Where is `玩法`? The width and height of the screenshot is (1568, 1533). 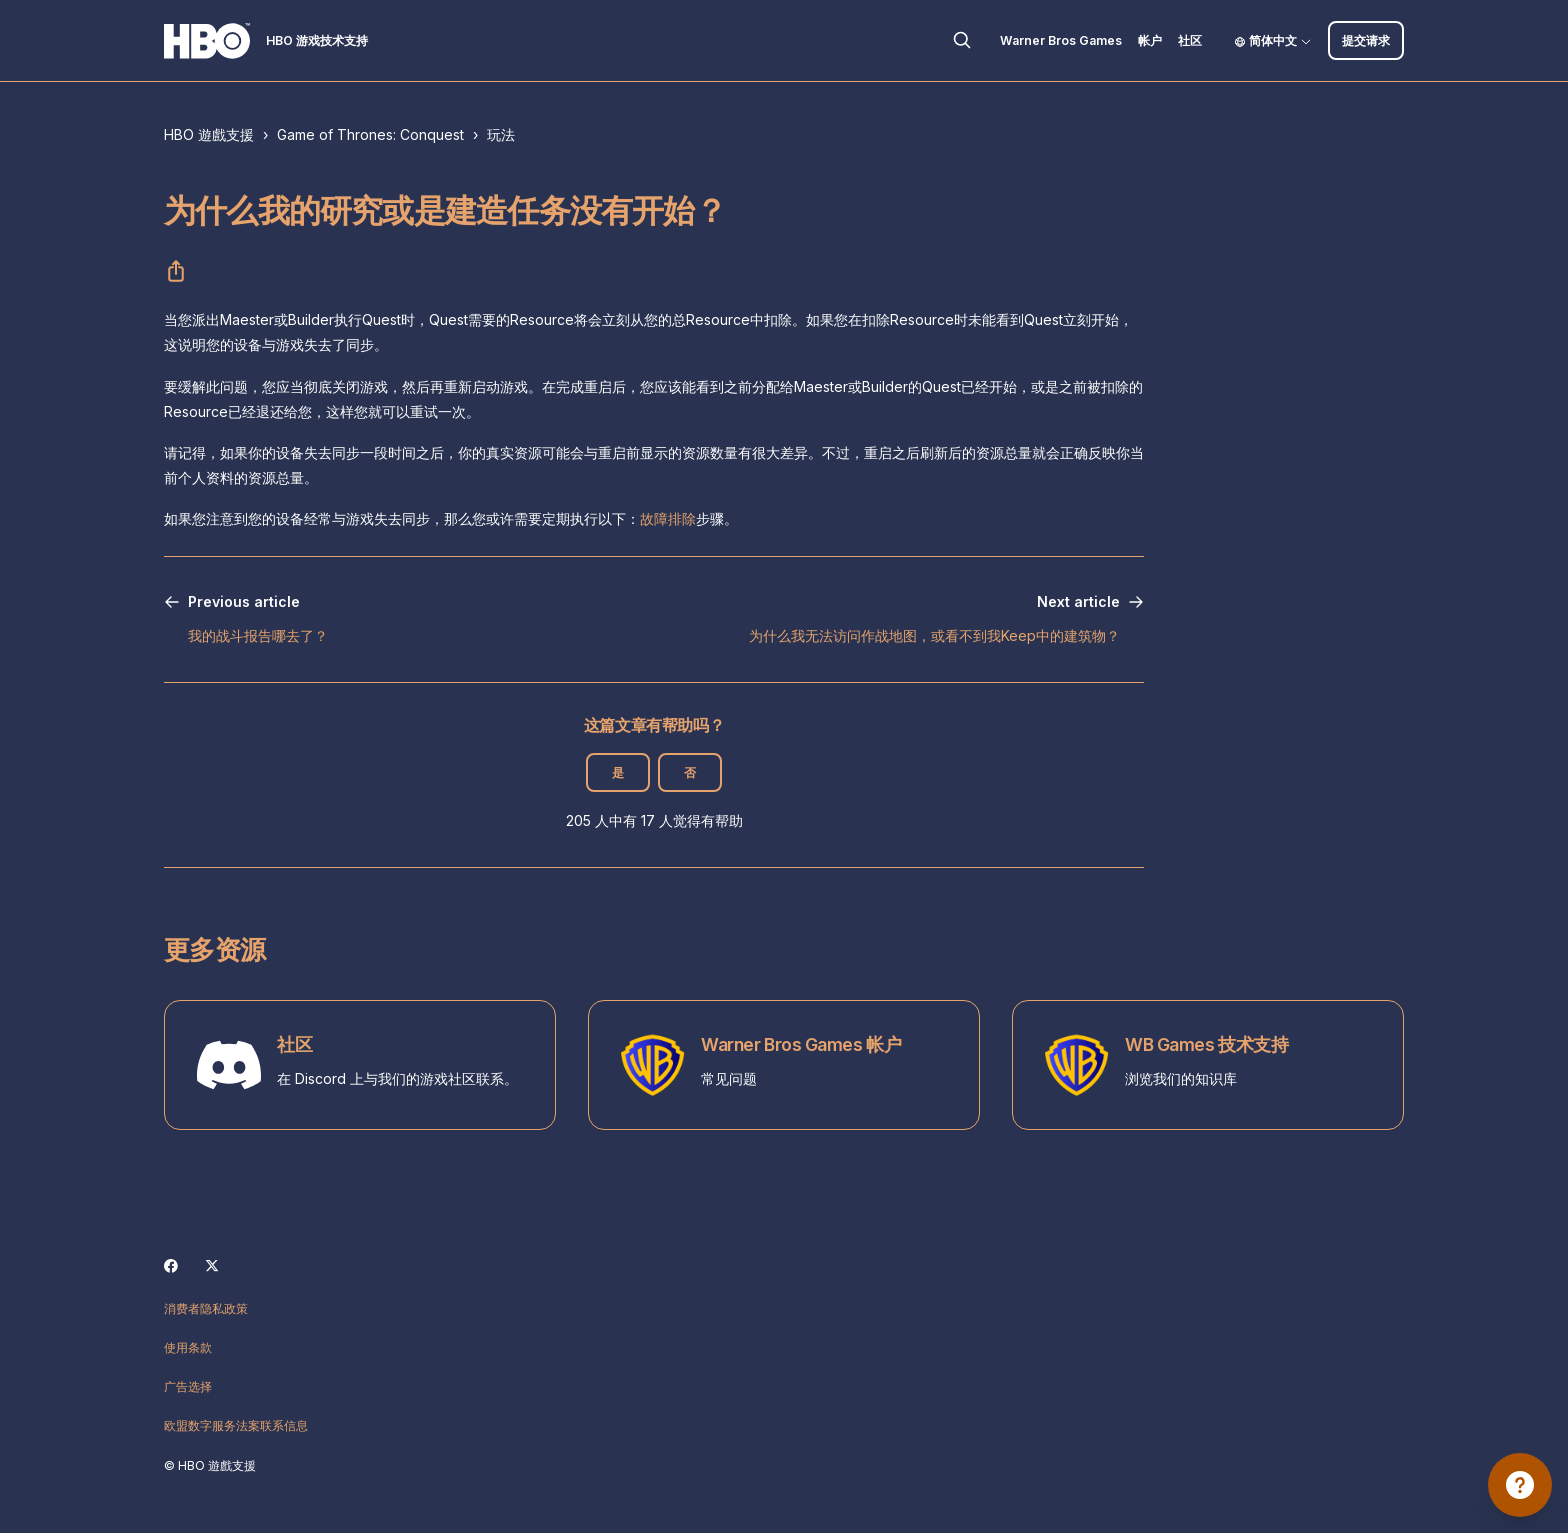 玩法 is located at coordinates (501, 134).